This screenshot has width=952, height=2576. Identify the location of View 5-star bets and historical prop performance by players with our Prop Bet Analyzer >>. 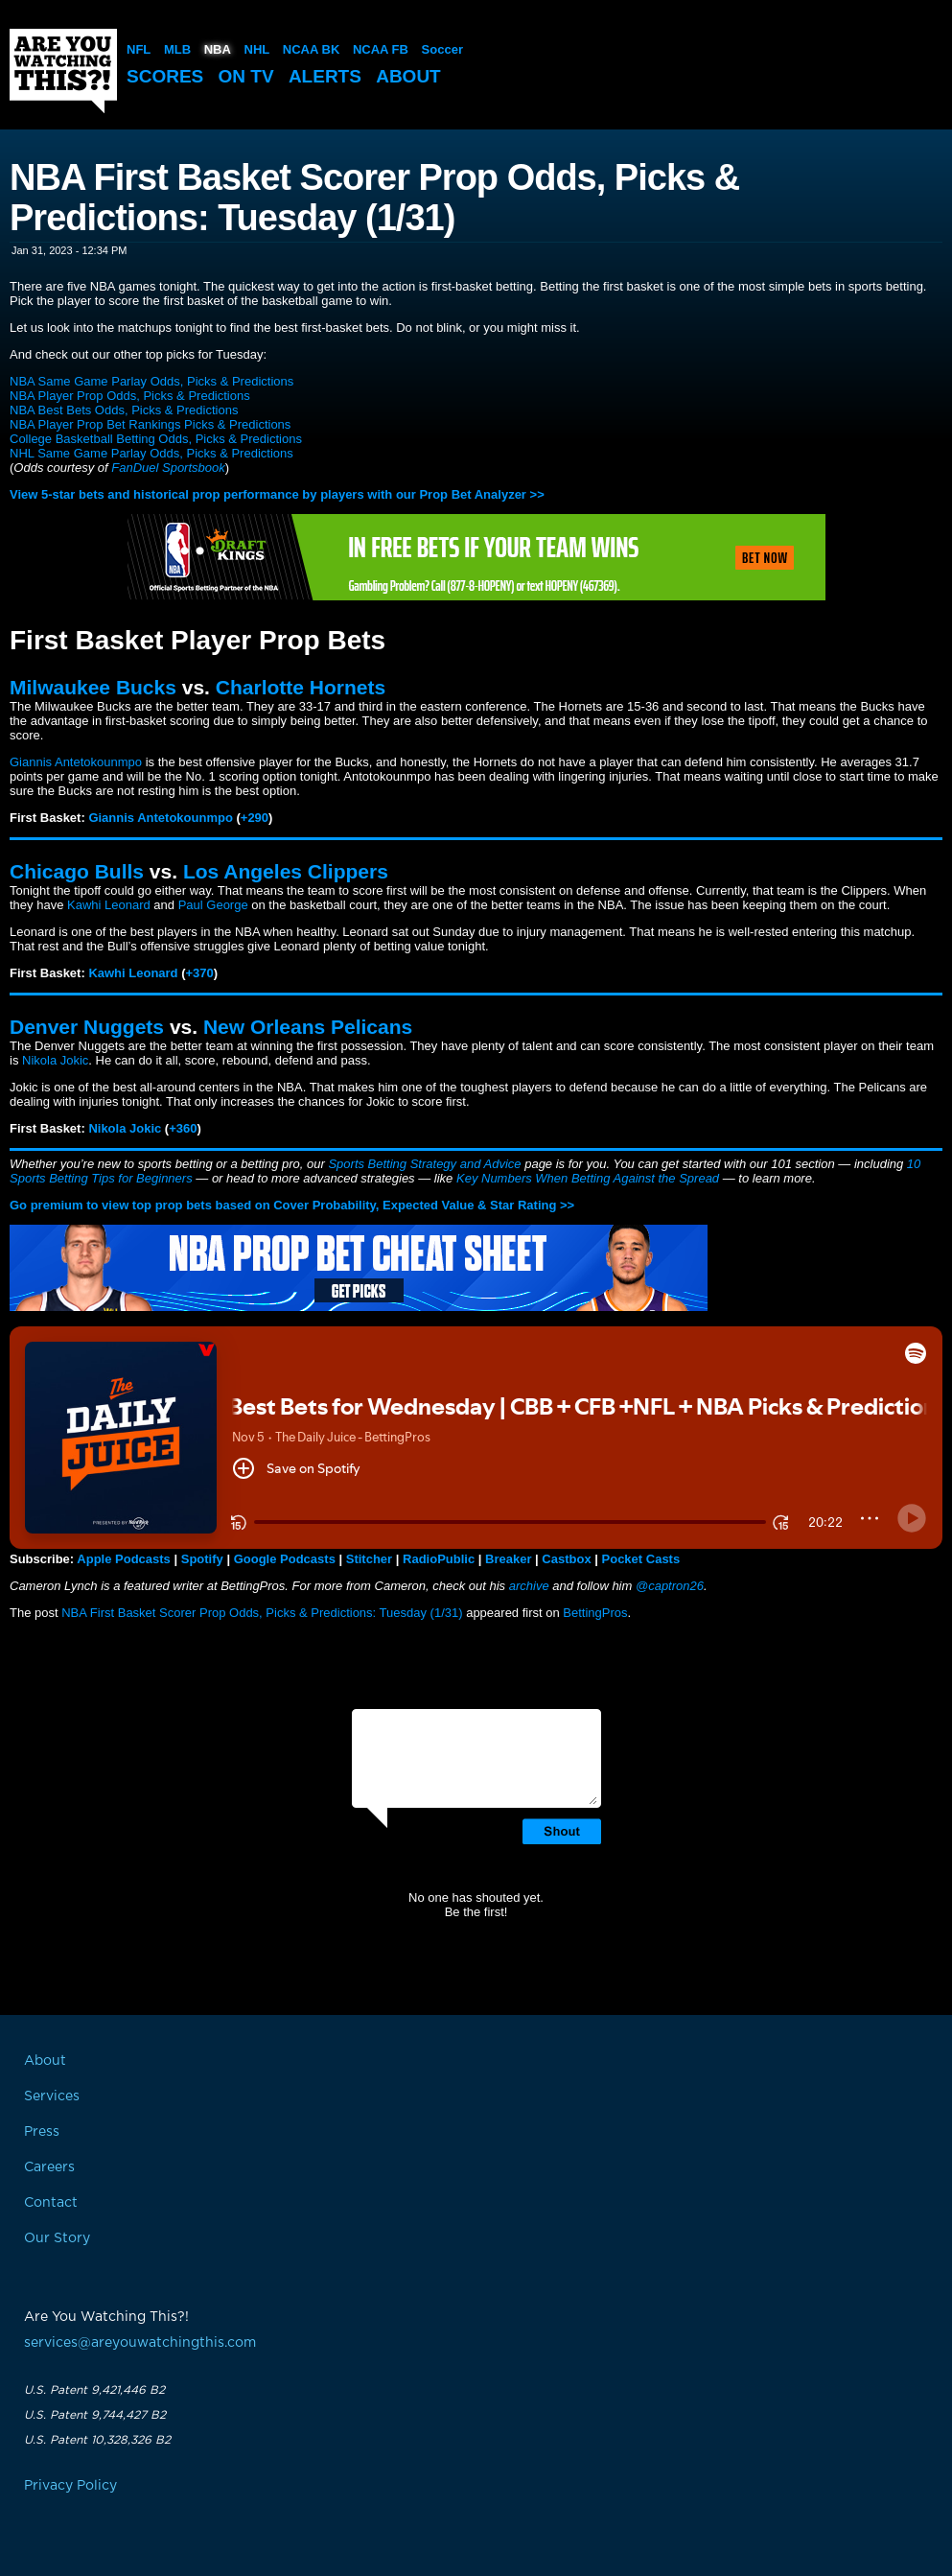
(277, 494).